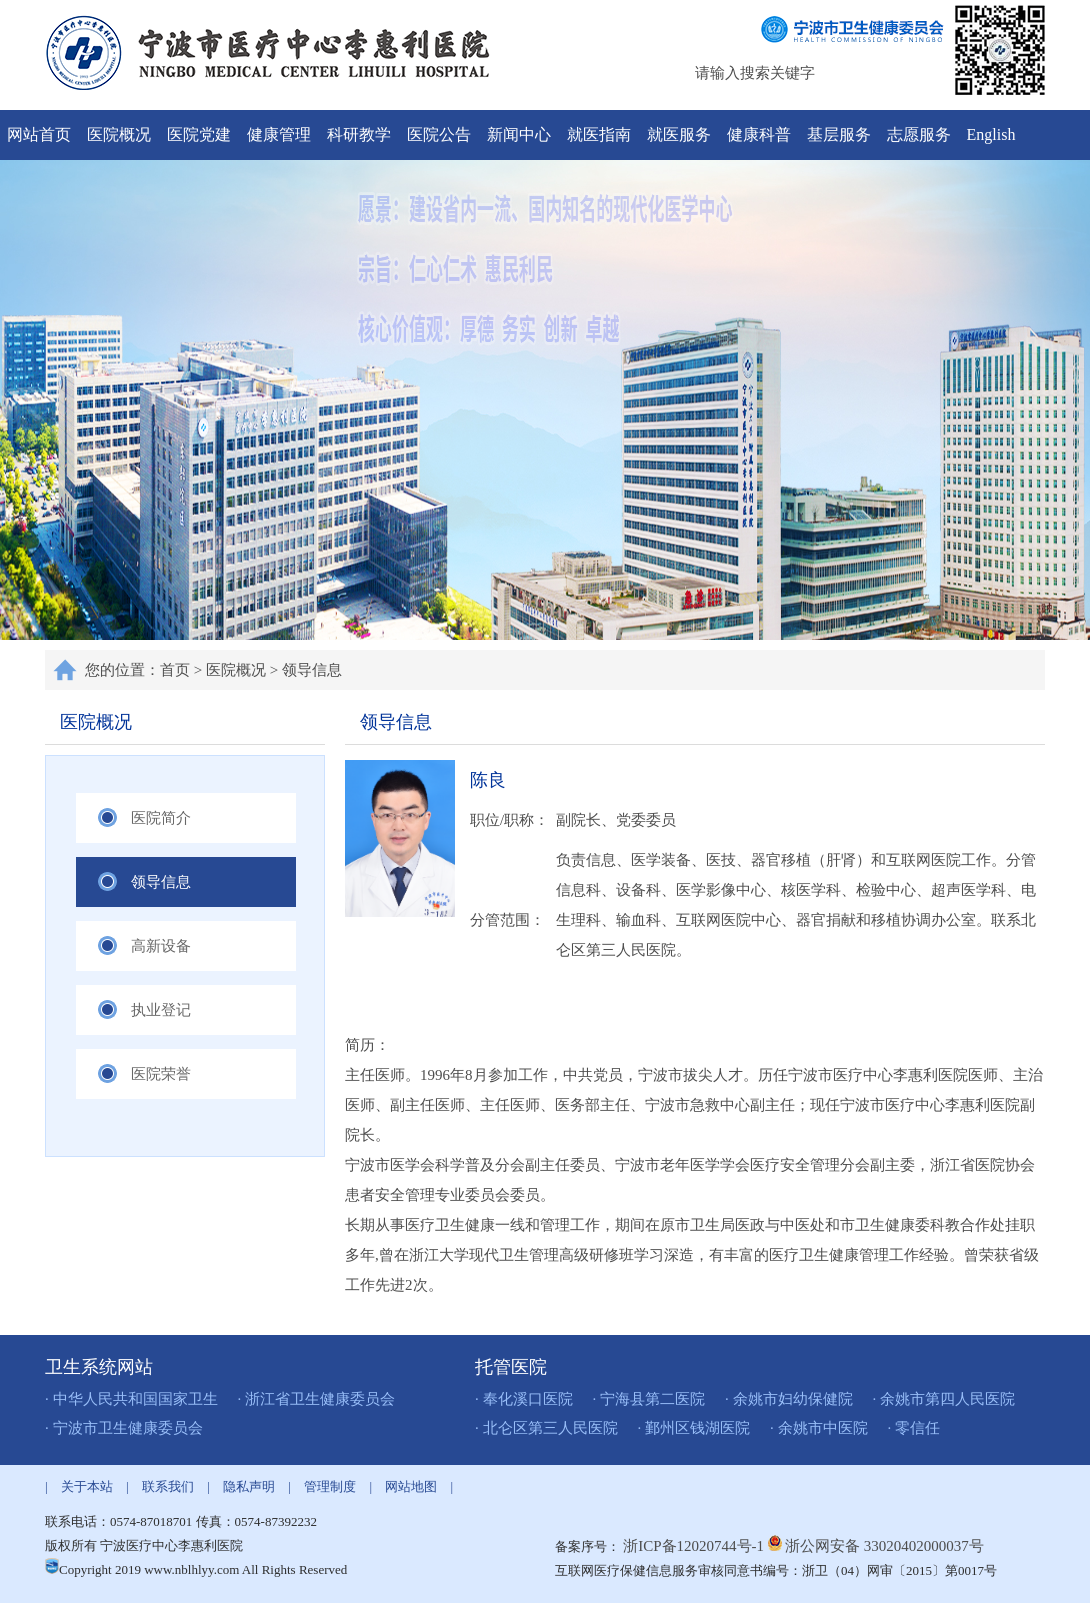 This screenshot has width=1090, height=1603. Describe the element at coordinates (330, 1486) in the screenshot. I see `管理制度` at that location.